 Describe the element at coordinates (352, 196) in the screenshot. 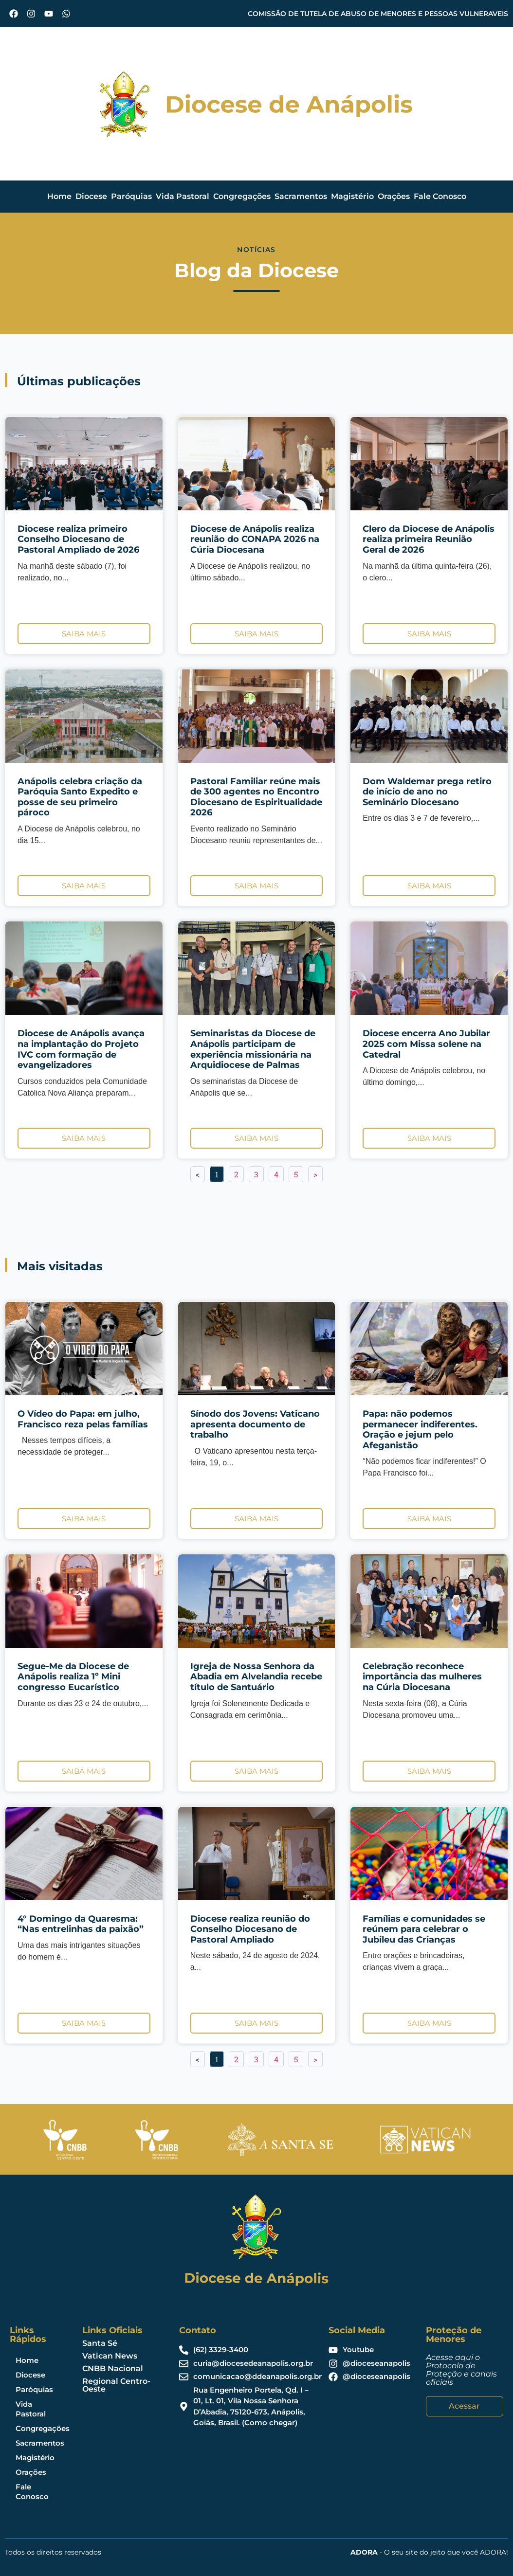

I see `Magistério` at that location.